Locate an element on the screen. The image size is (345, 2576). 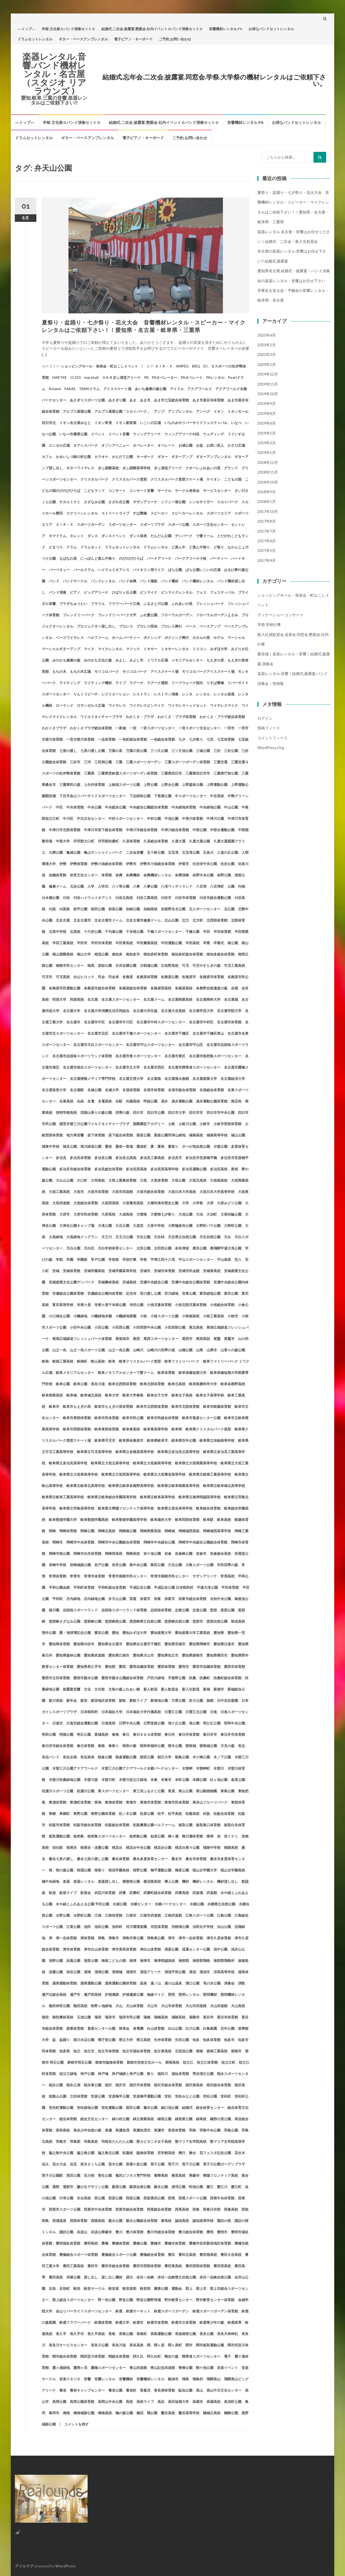
呼続公園 is located at coordinates (150, 1101).